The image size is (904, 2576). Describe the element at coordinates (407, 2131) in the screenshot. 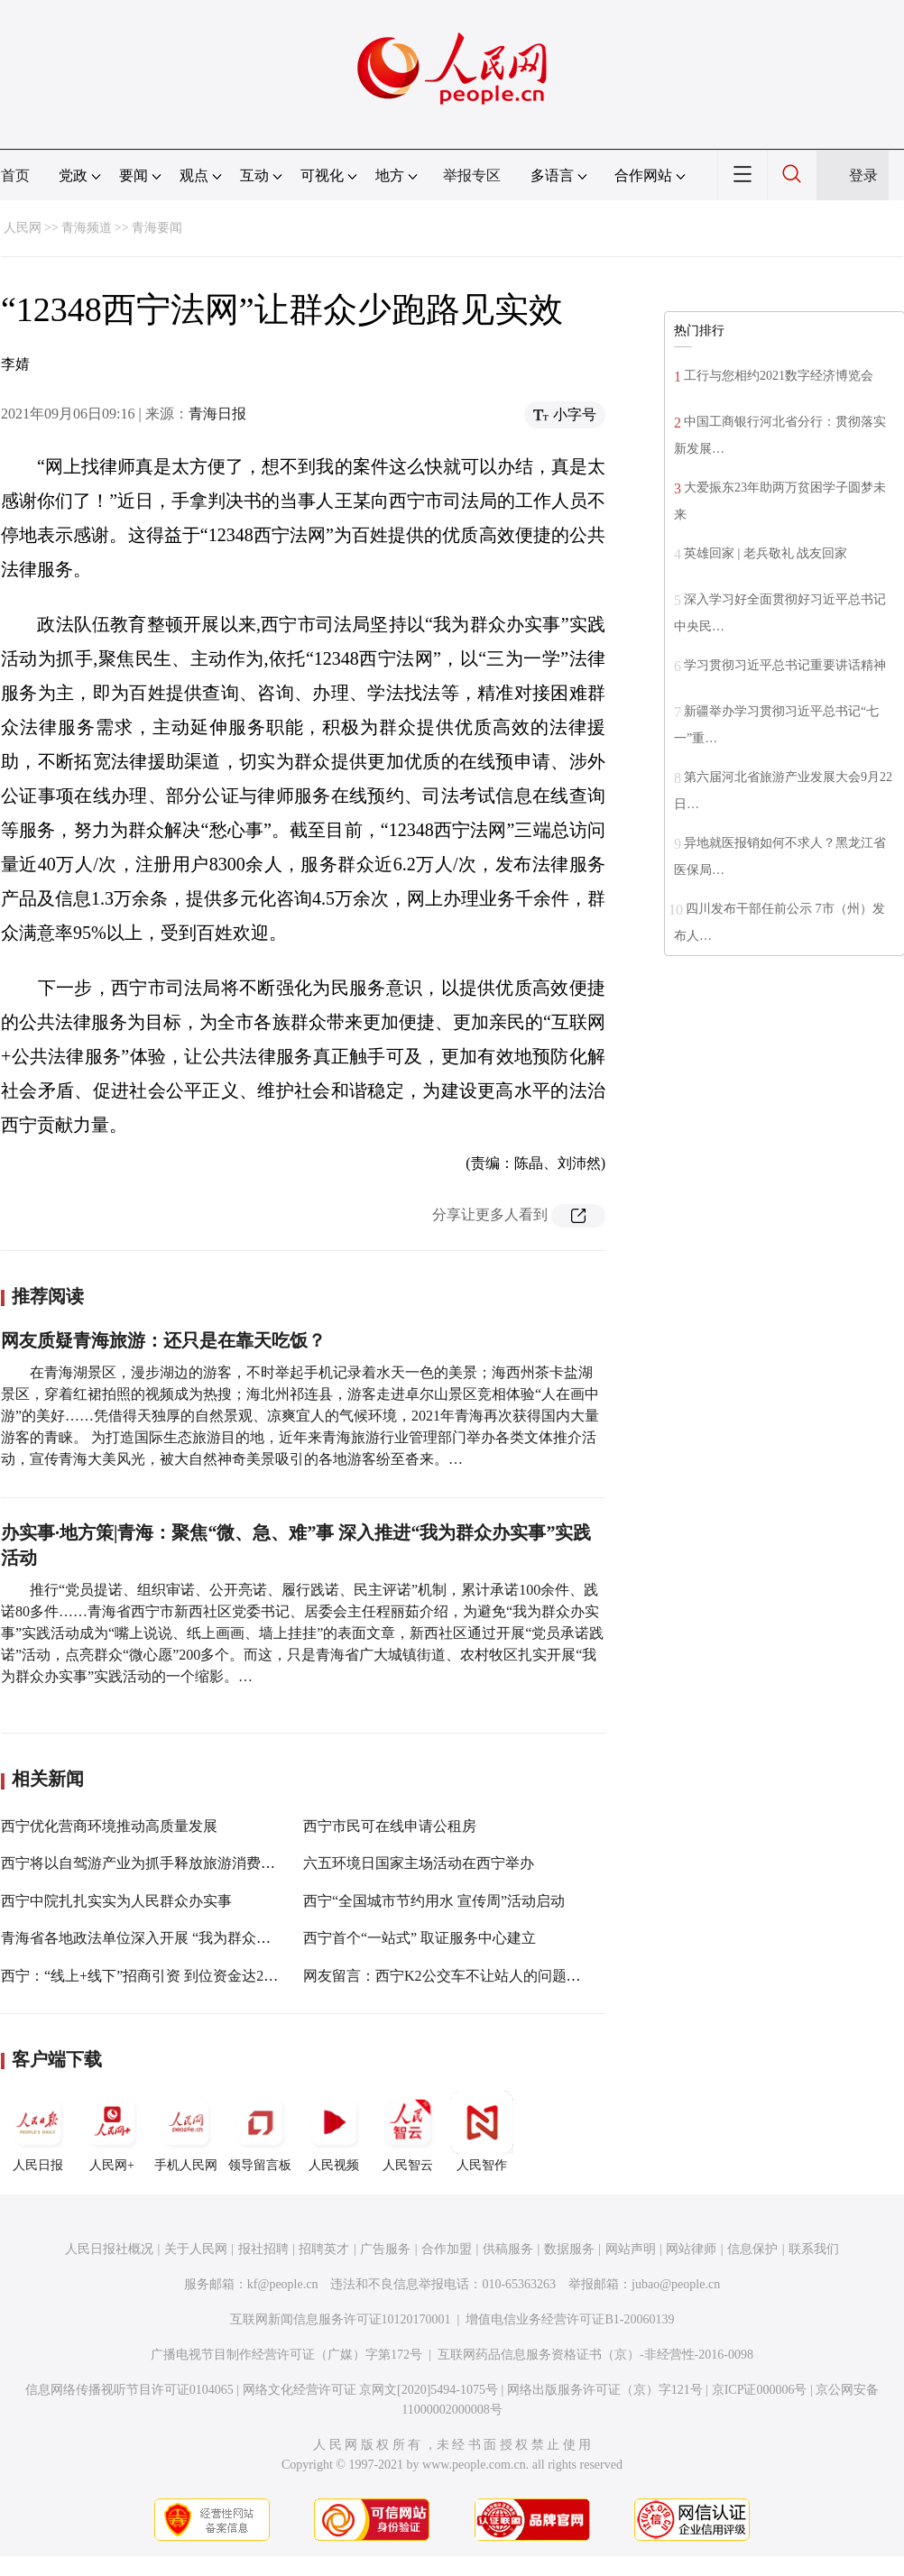

I see `人民智云` at that location.